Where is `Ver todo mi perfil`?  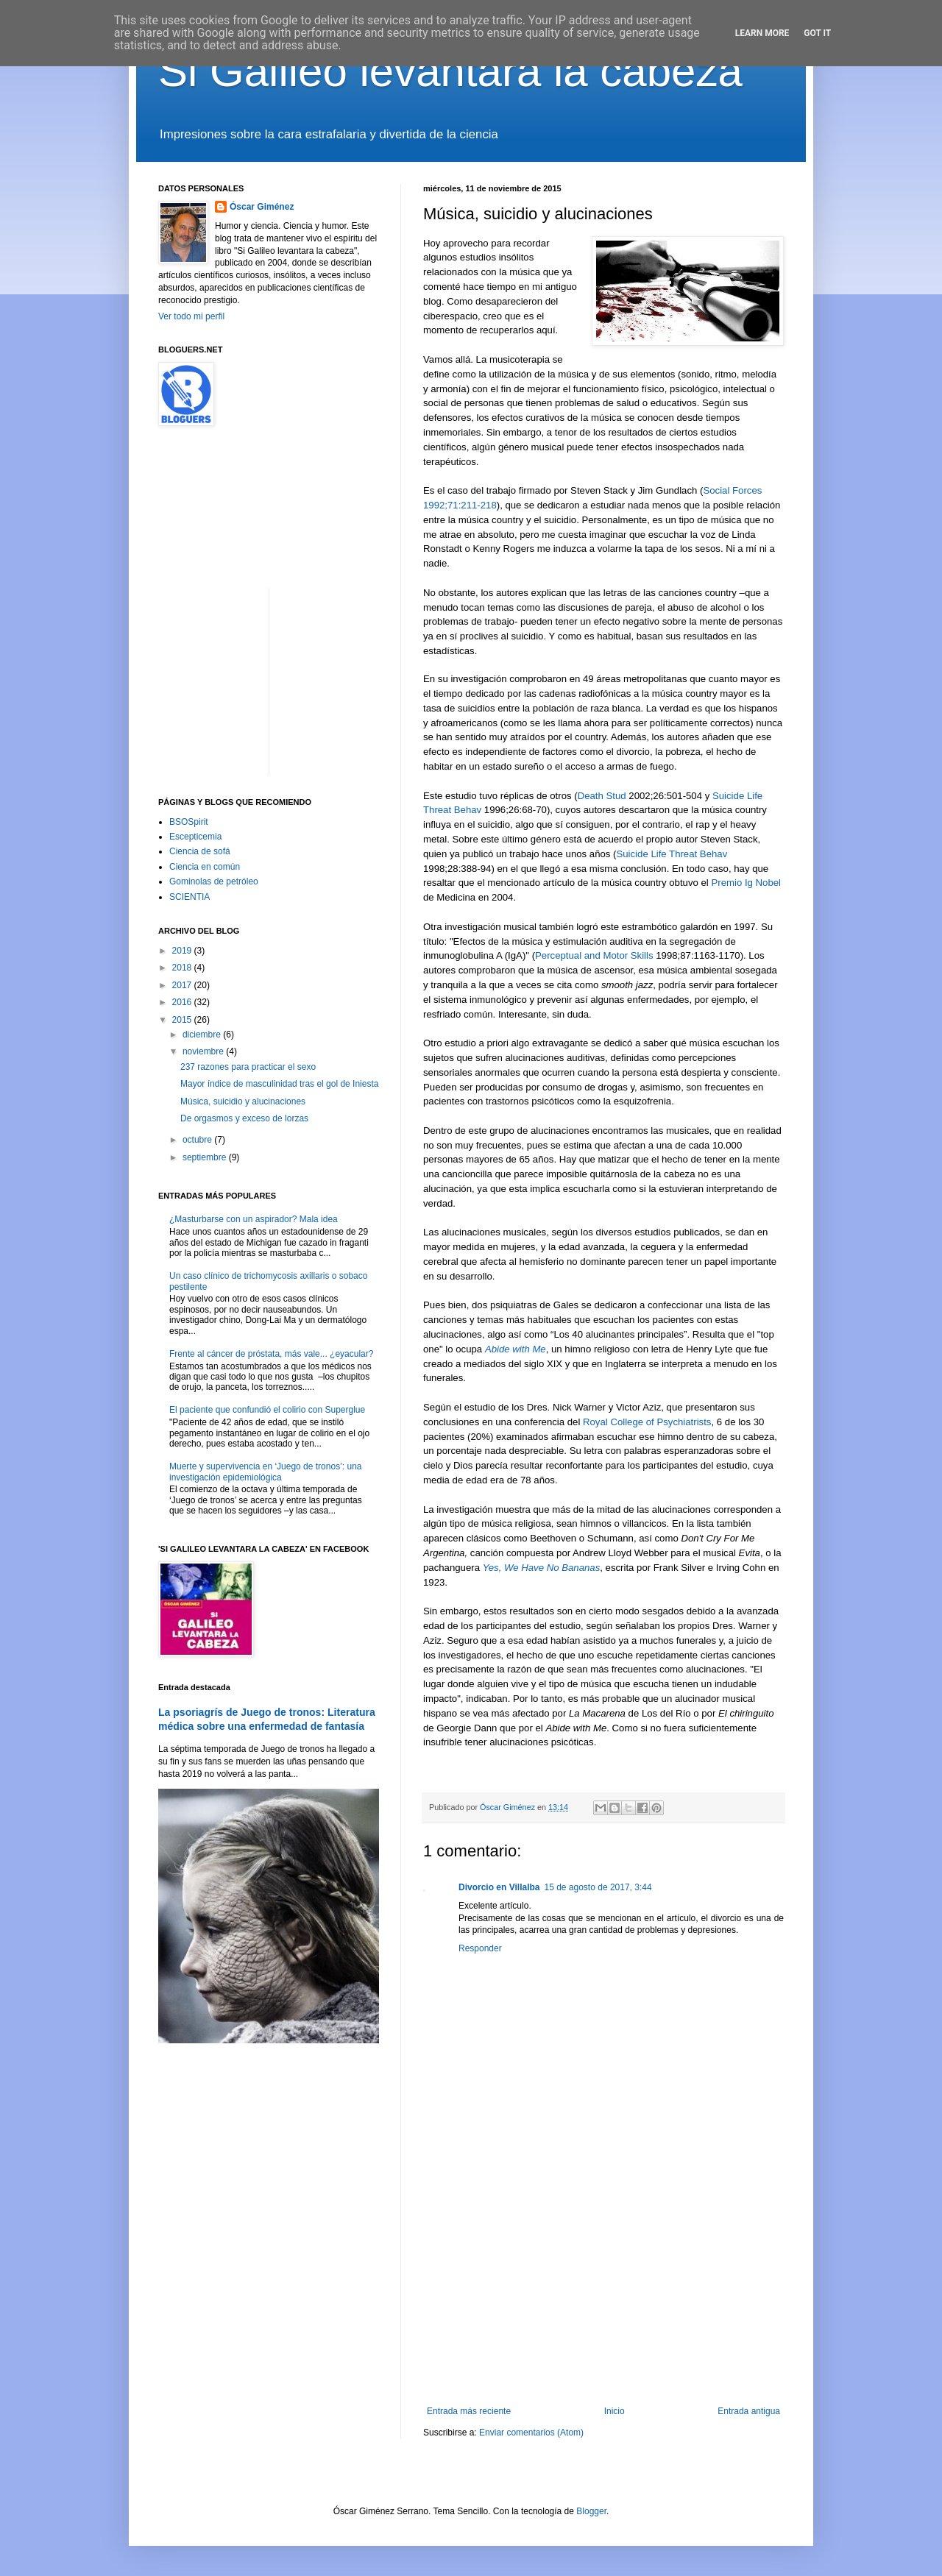 Ver todo mi perfil is located at coordinates (191, 316).